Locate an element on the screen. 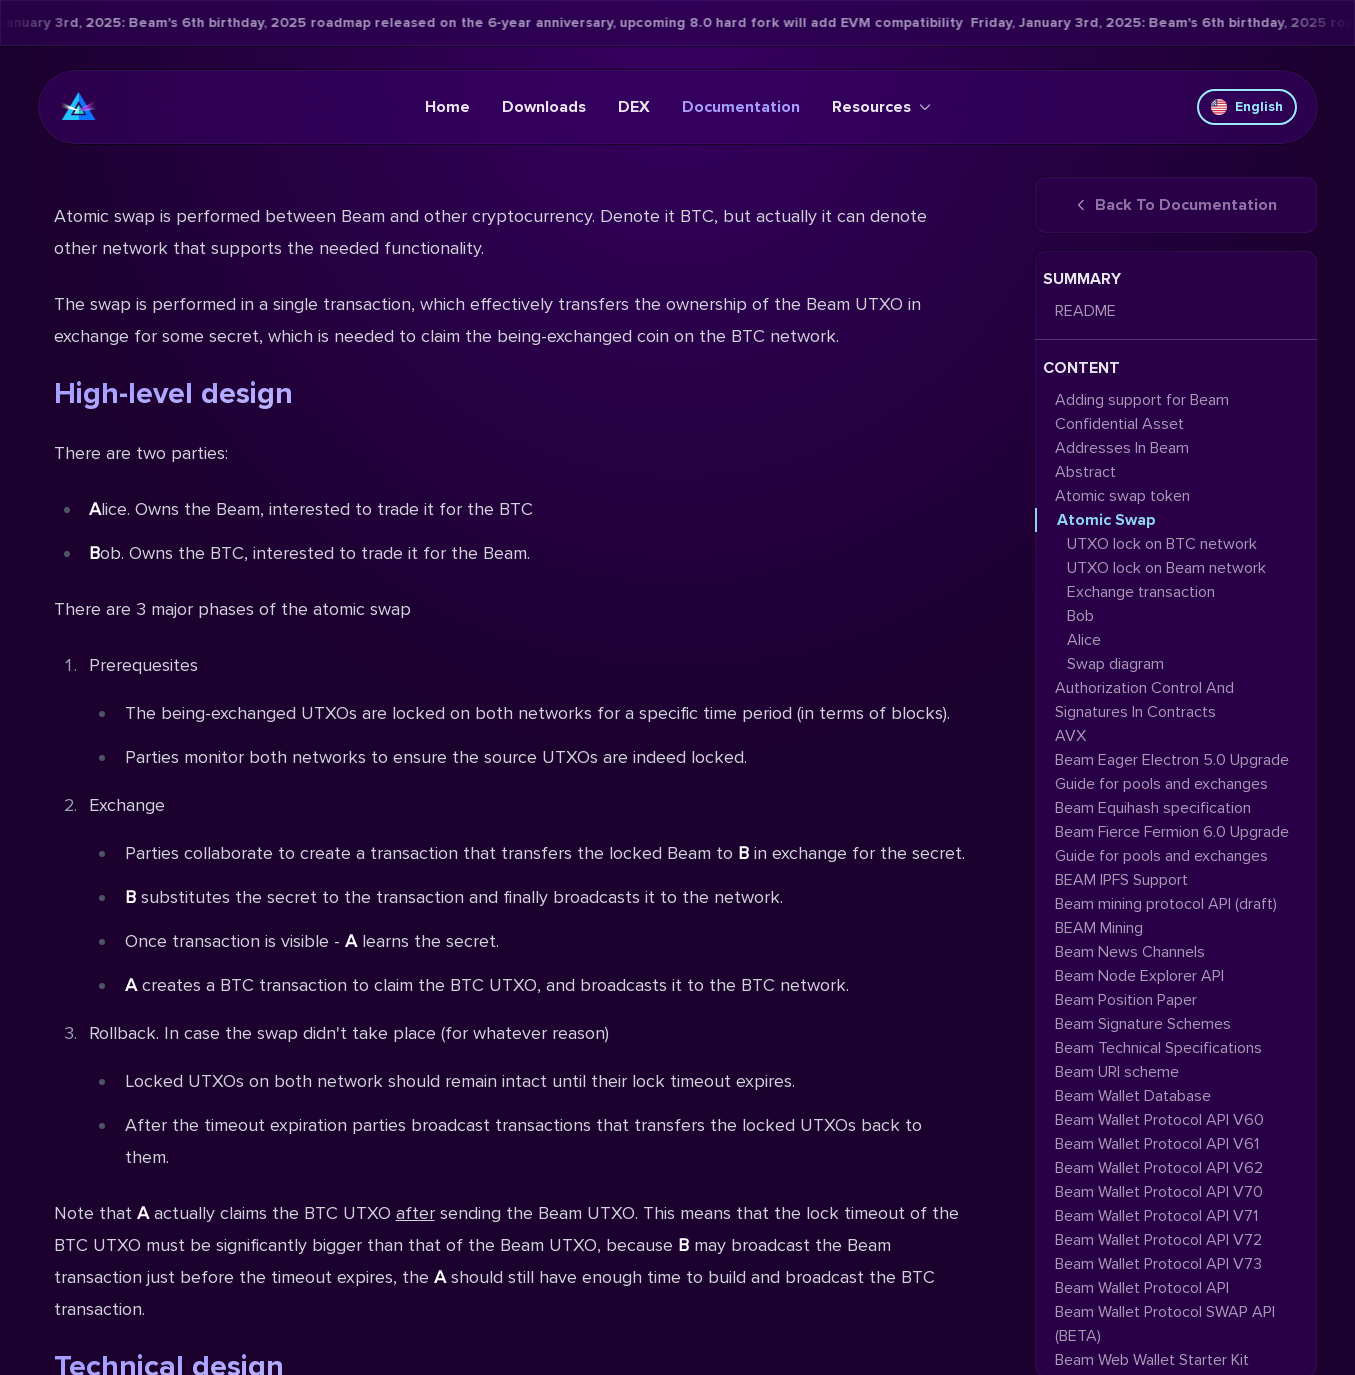  Beam Wallet Protocol SWAP API (BETA) is located at coordinates (1165, 1324).